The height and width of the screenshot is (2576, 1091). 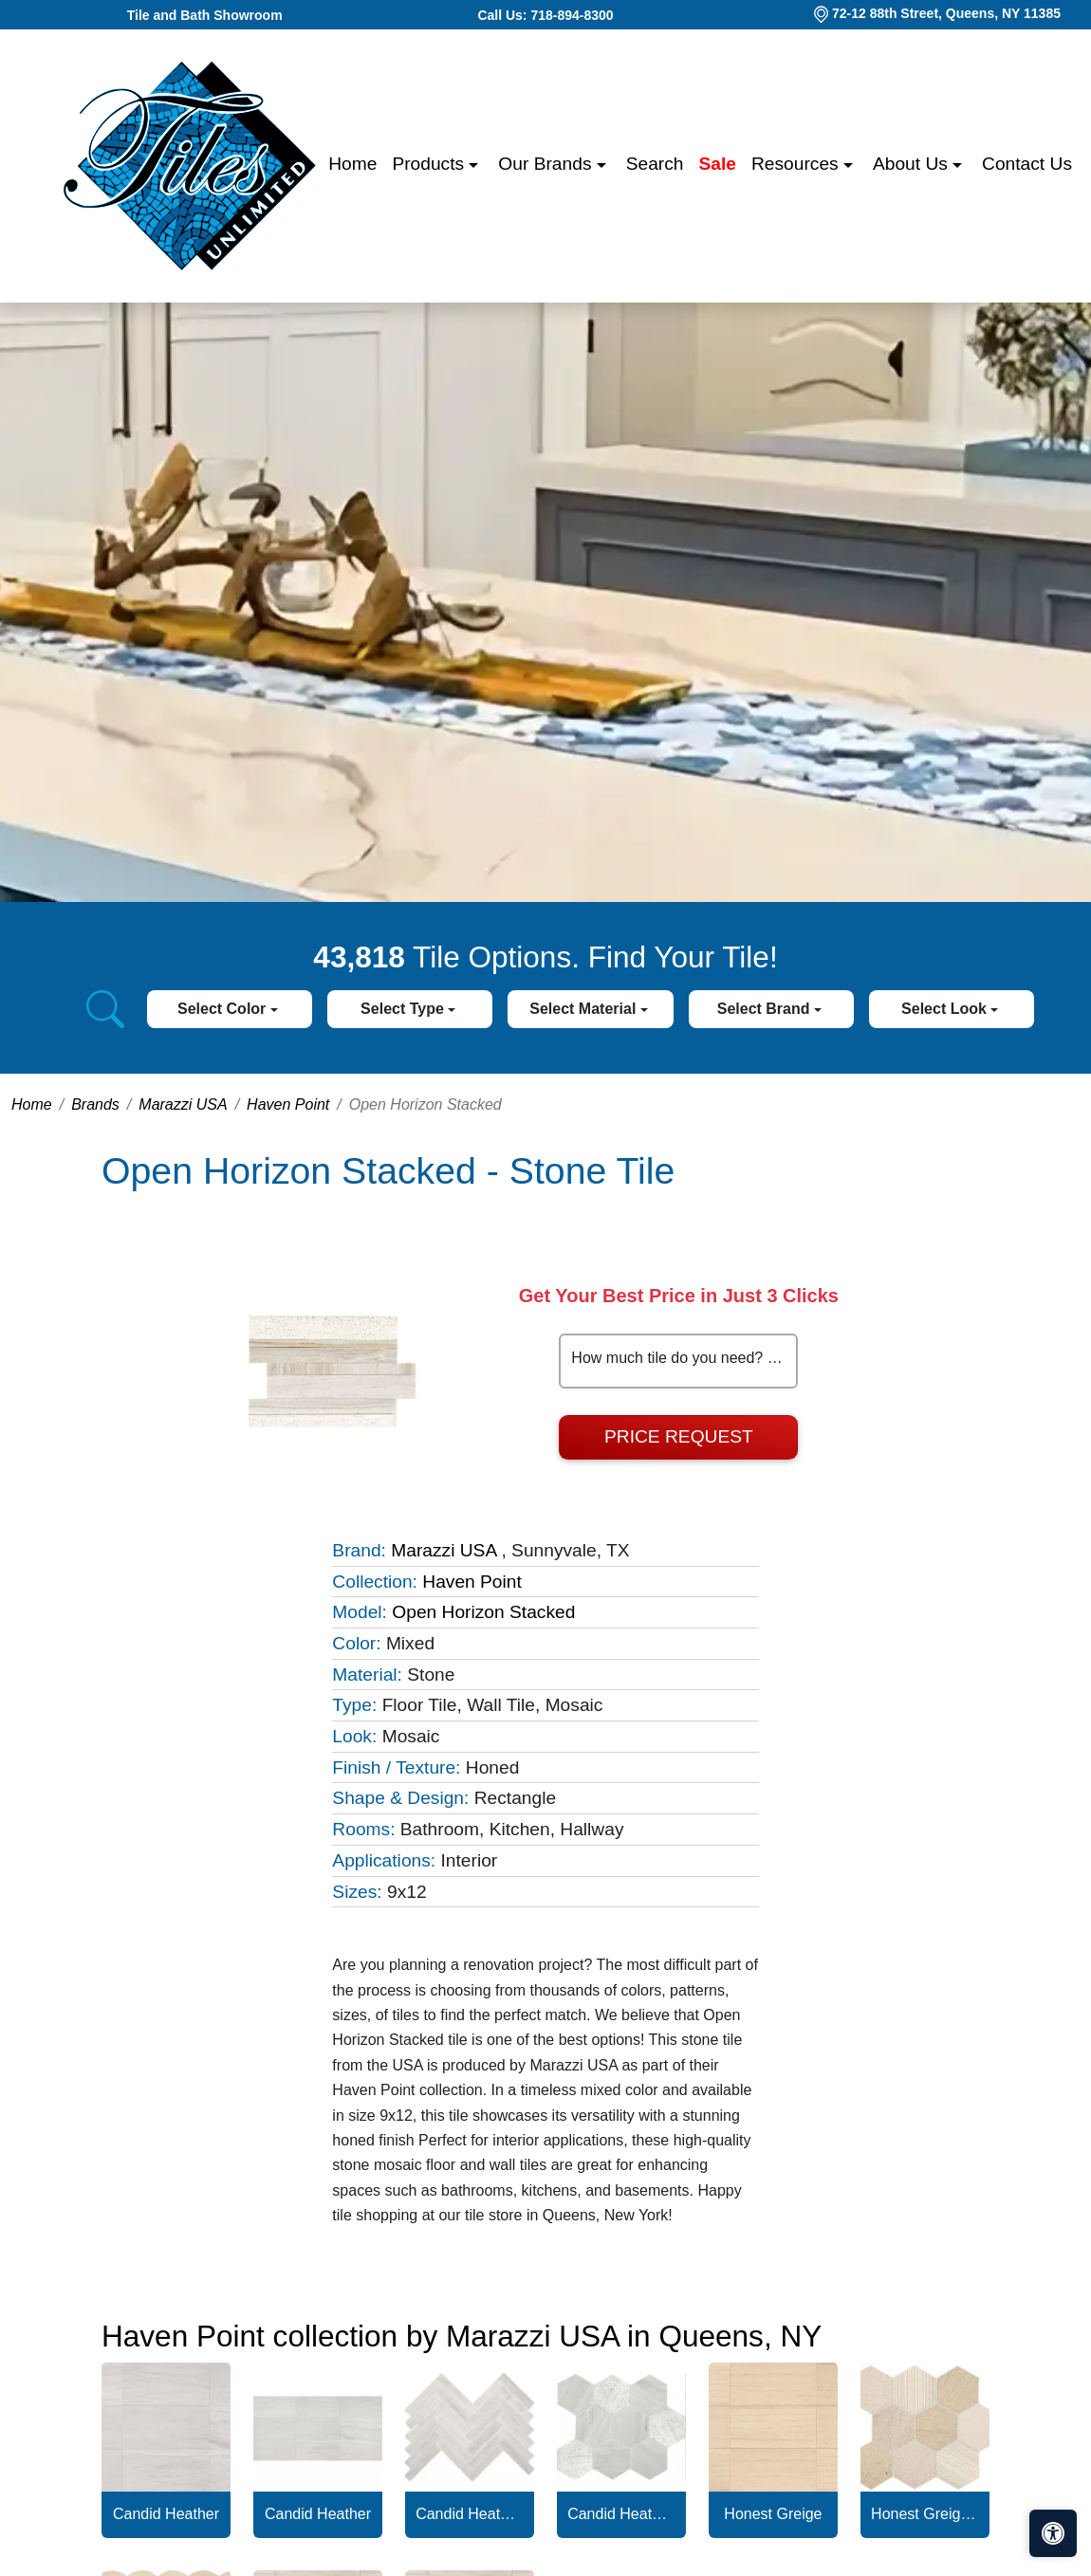 I want to click on Honest Greige, so click(x=773, y=2514).